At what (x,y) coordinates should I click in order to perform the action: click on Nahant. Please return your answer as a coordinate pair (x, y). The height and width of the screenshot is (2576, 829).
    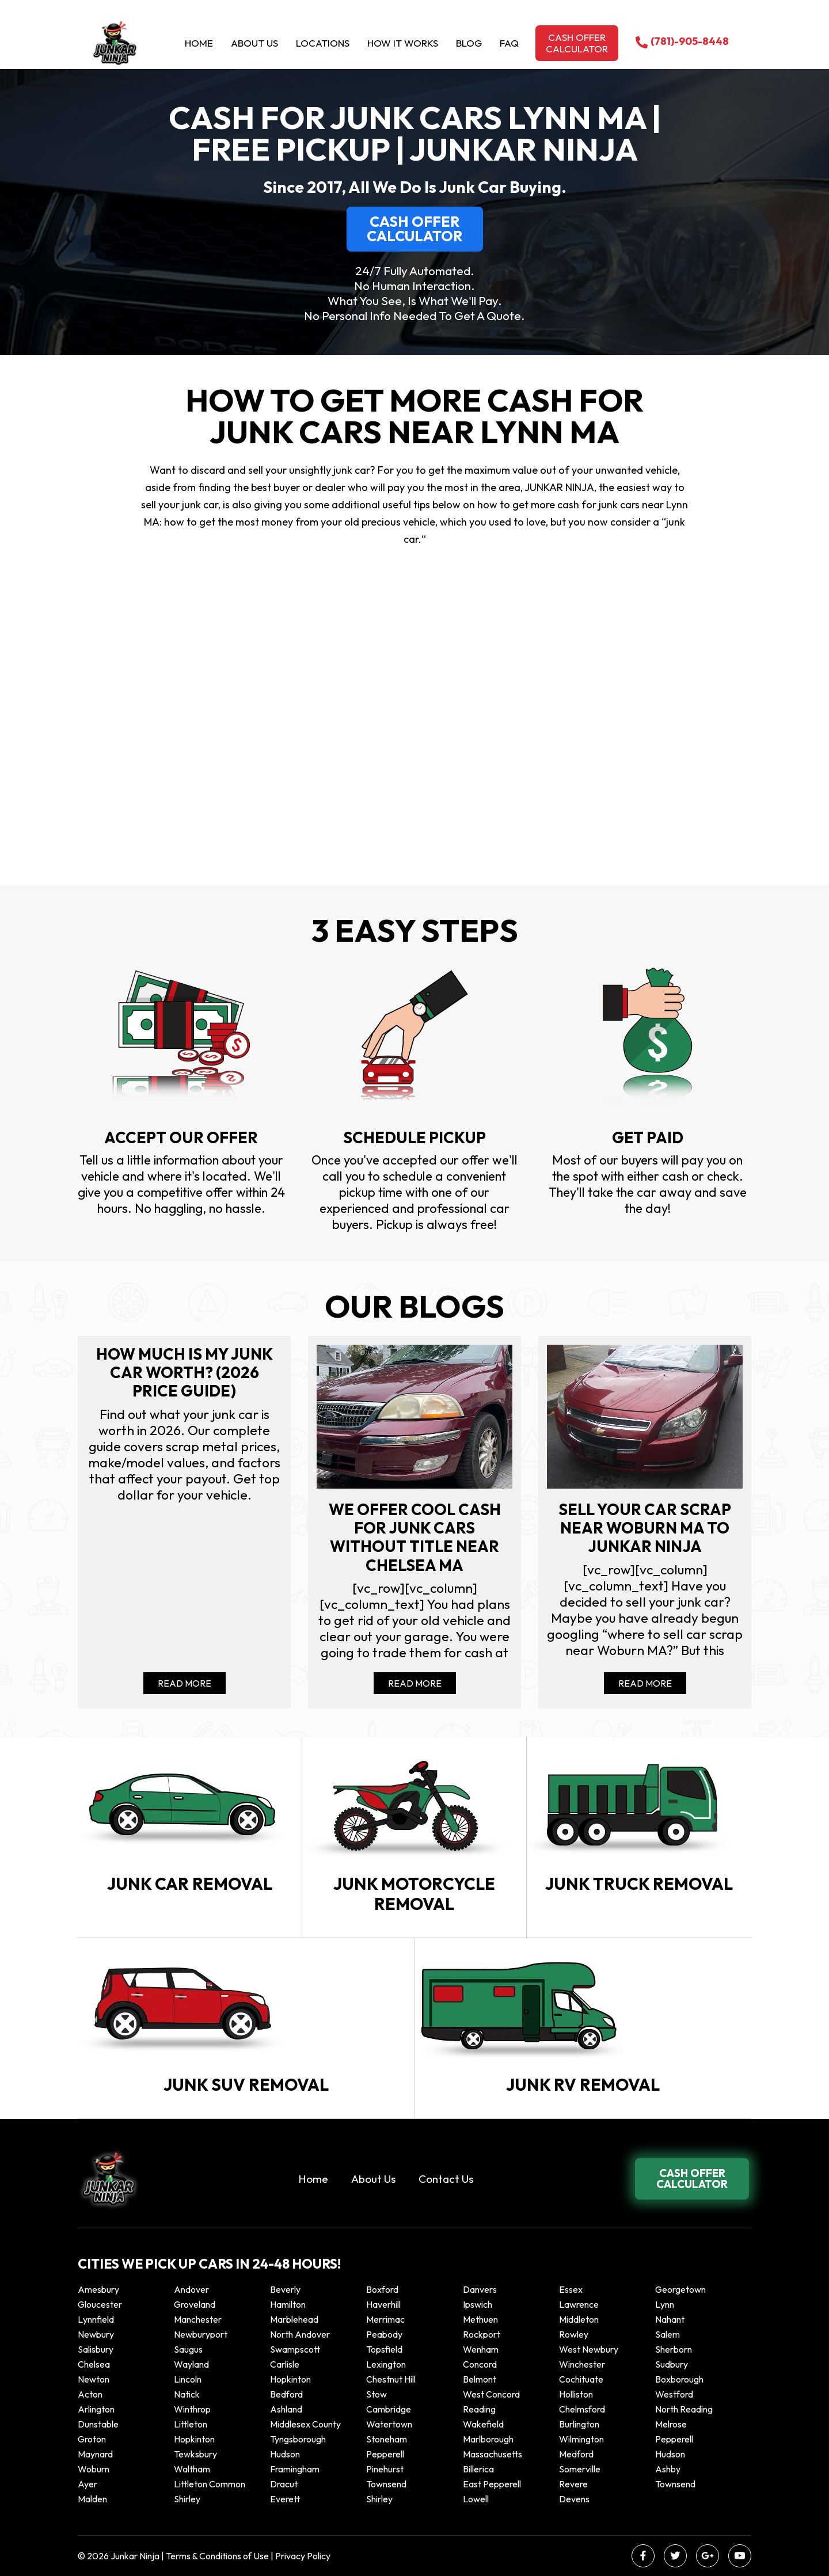
    Looking at the image, I should click on (670, 2319).